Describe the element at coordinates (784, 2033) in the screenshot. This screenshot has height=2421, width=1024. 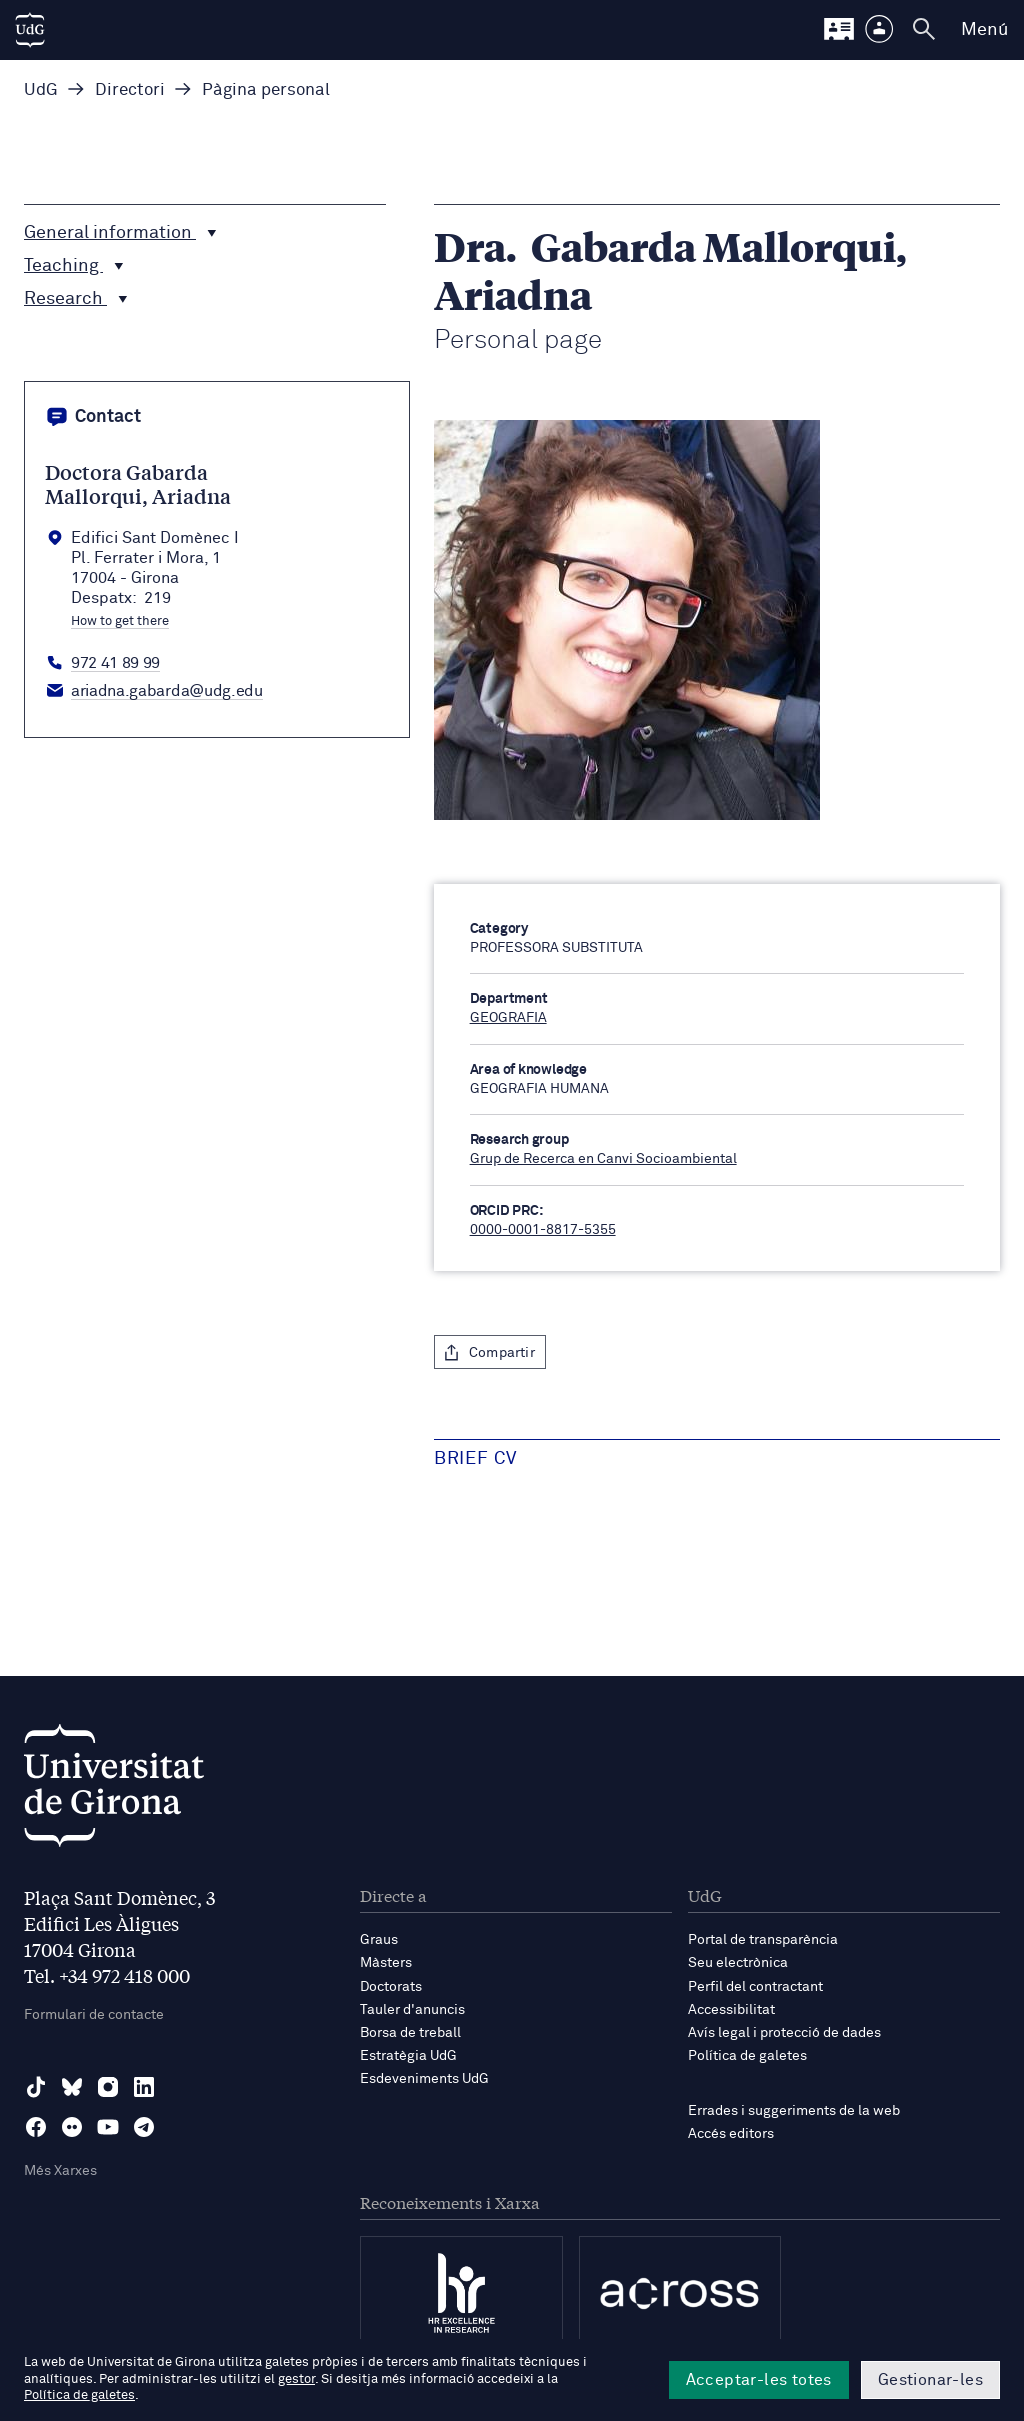
I see `Avís legal i protecció de dades` at that location.